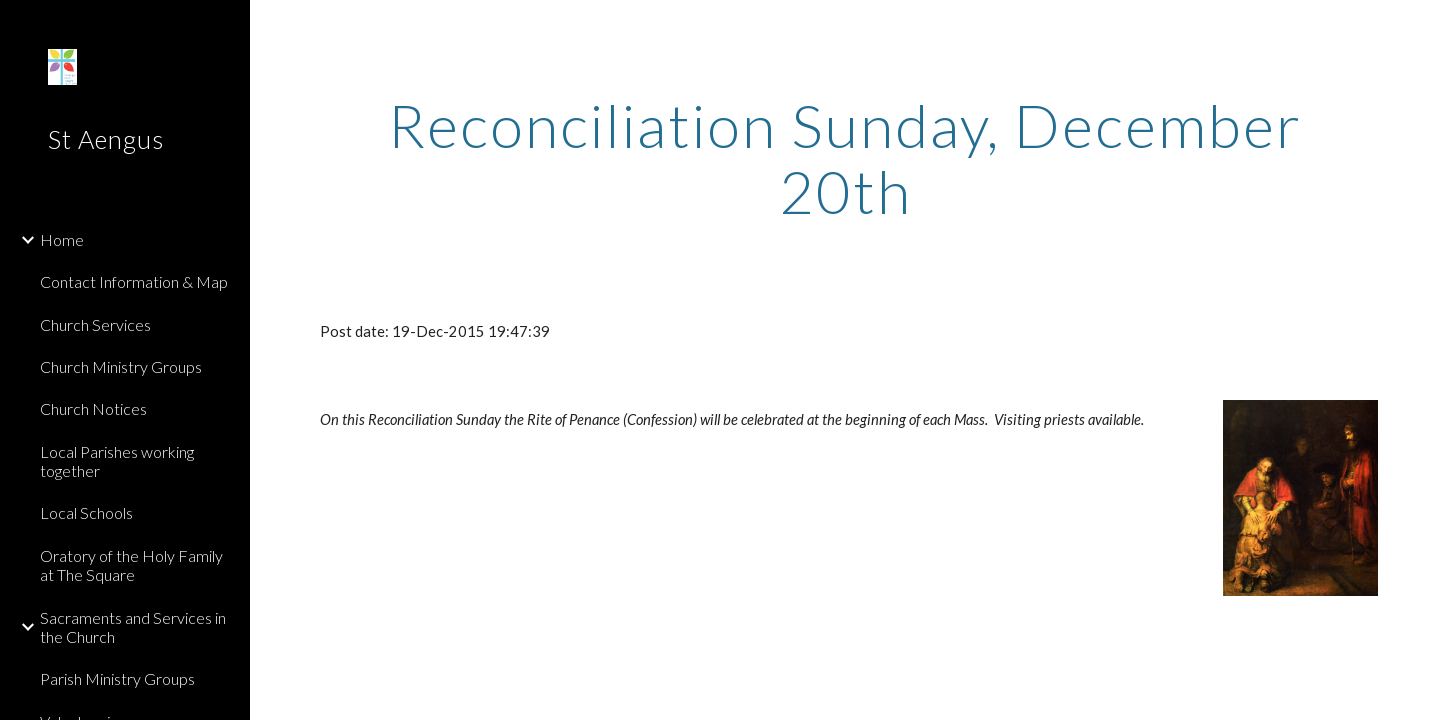 This screenshot has width=1440, height=720. Describe the element at coordinates (121, 366) in the screenshot. I see `Church Ministry Groups [link]` at that location.